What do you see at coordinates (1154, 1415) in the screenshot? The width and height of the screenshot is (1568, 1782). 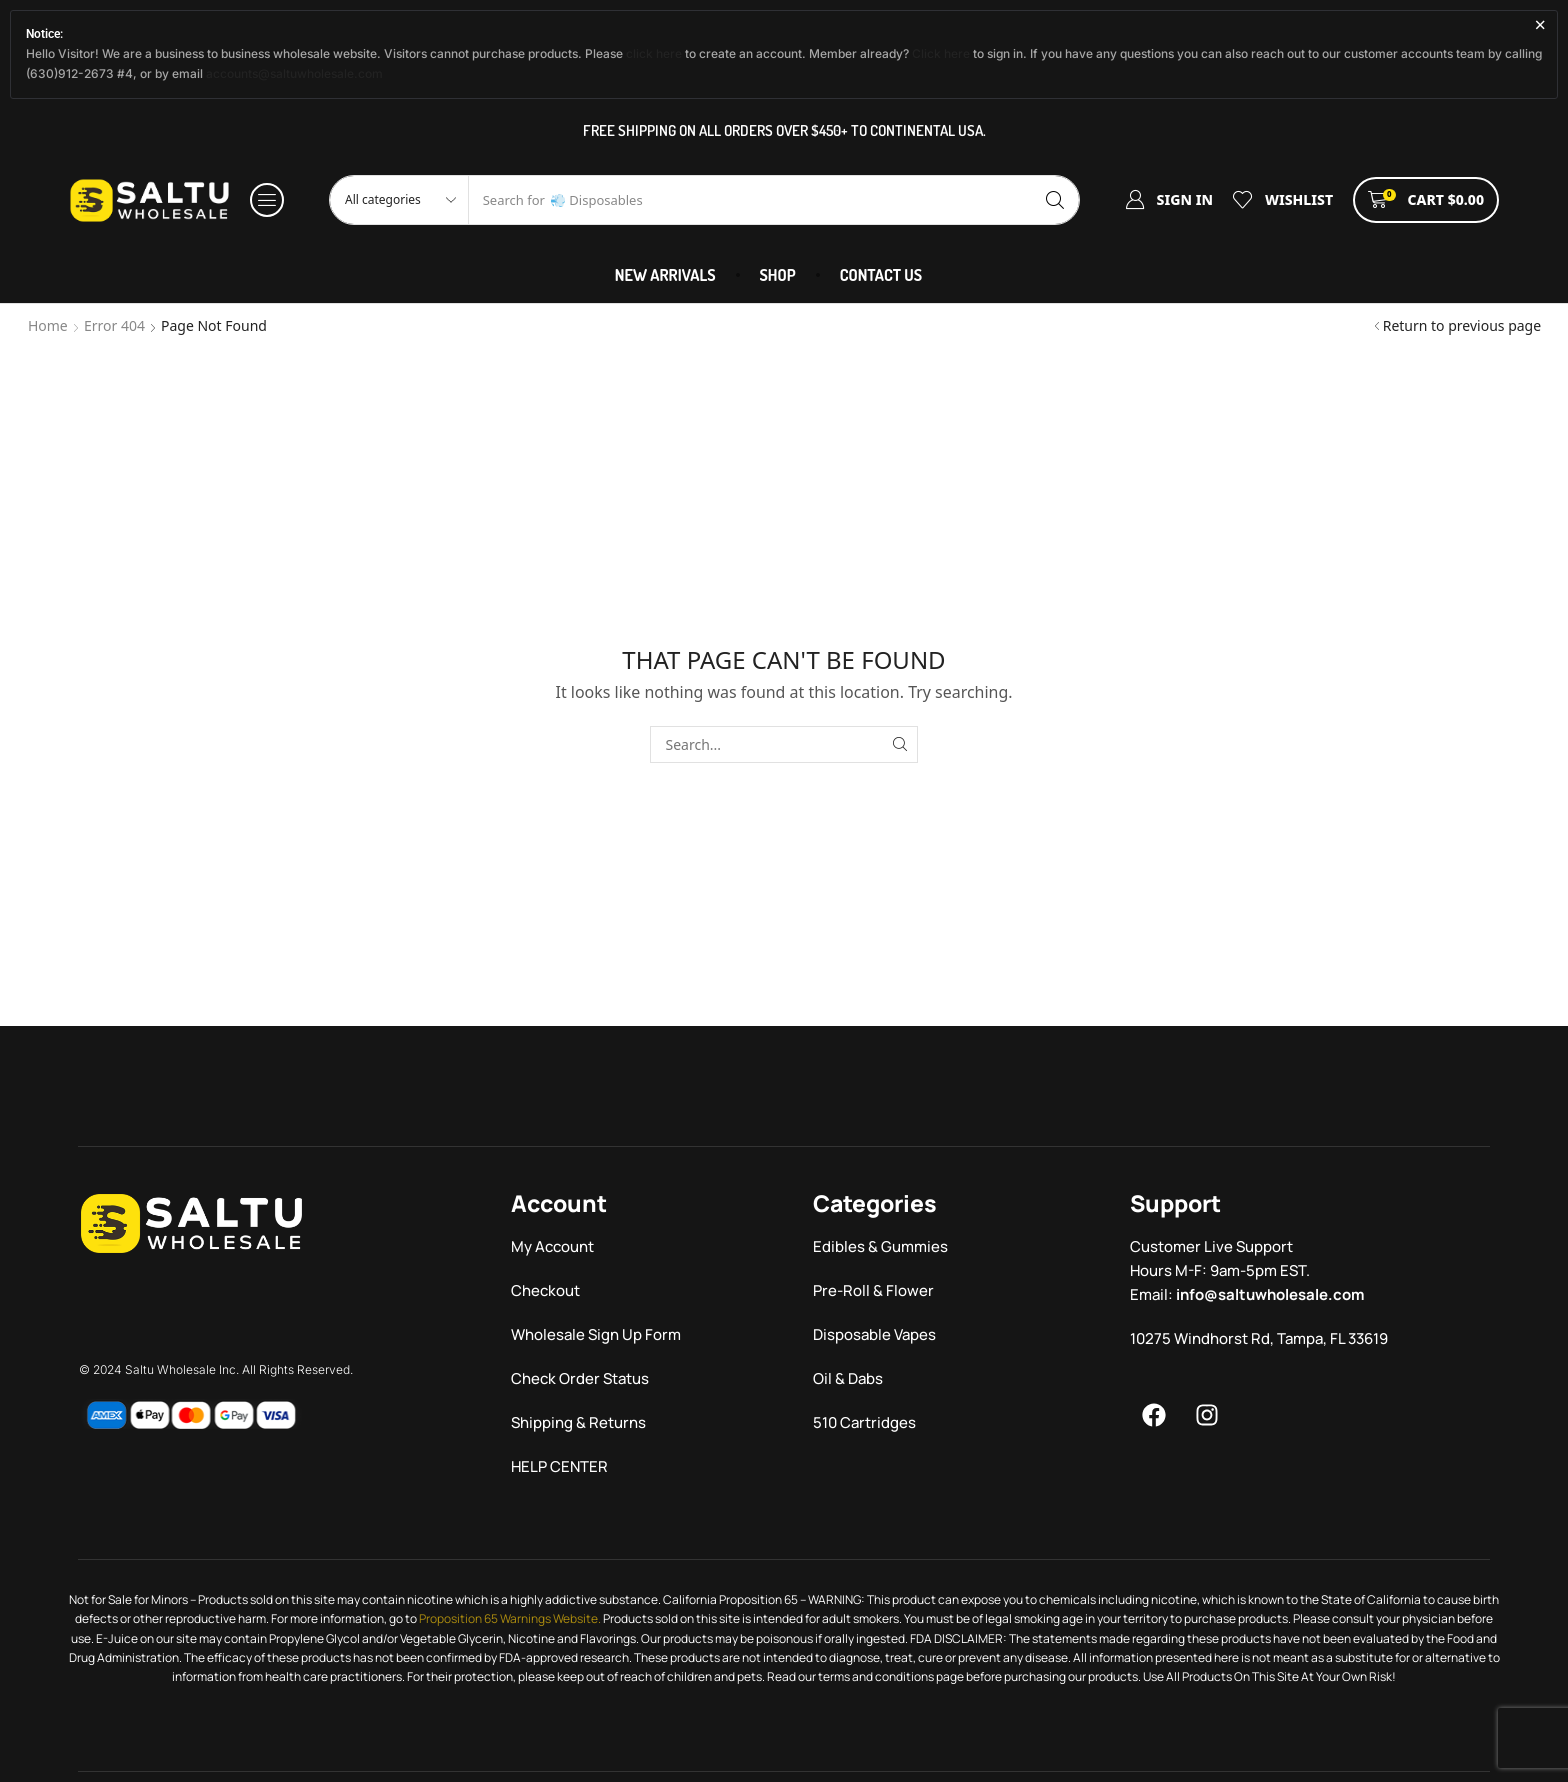 I see `[Menu]` at bounding box center [1154, 1415].